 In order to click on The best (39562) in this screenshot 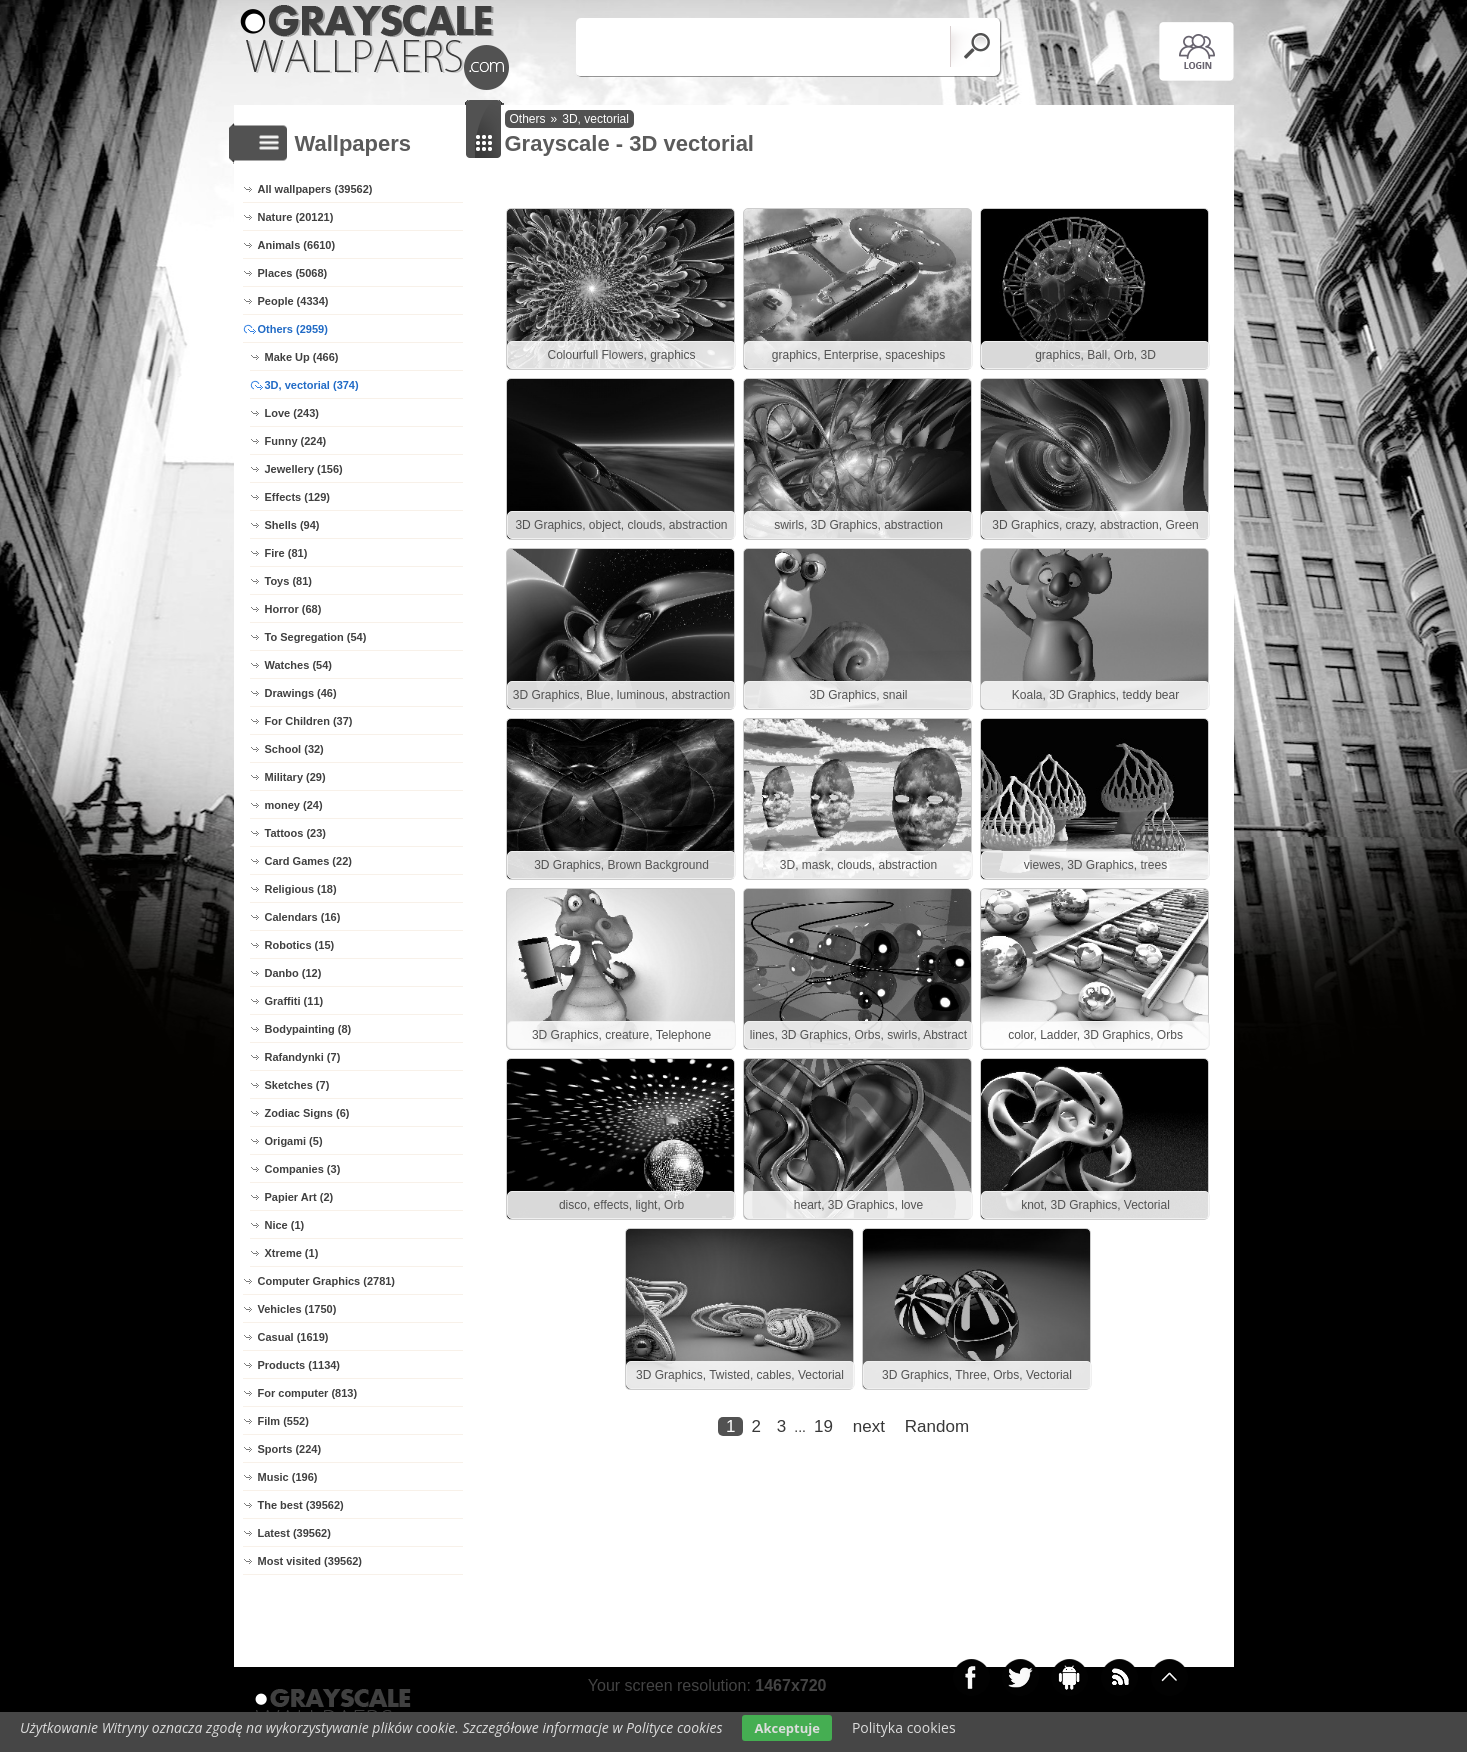, I will do `click(301, 1505)`.